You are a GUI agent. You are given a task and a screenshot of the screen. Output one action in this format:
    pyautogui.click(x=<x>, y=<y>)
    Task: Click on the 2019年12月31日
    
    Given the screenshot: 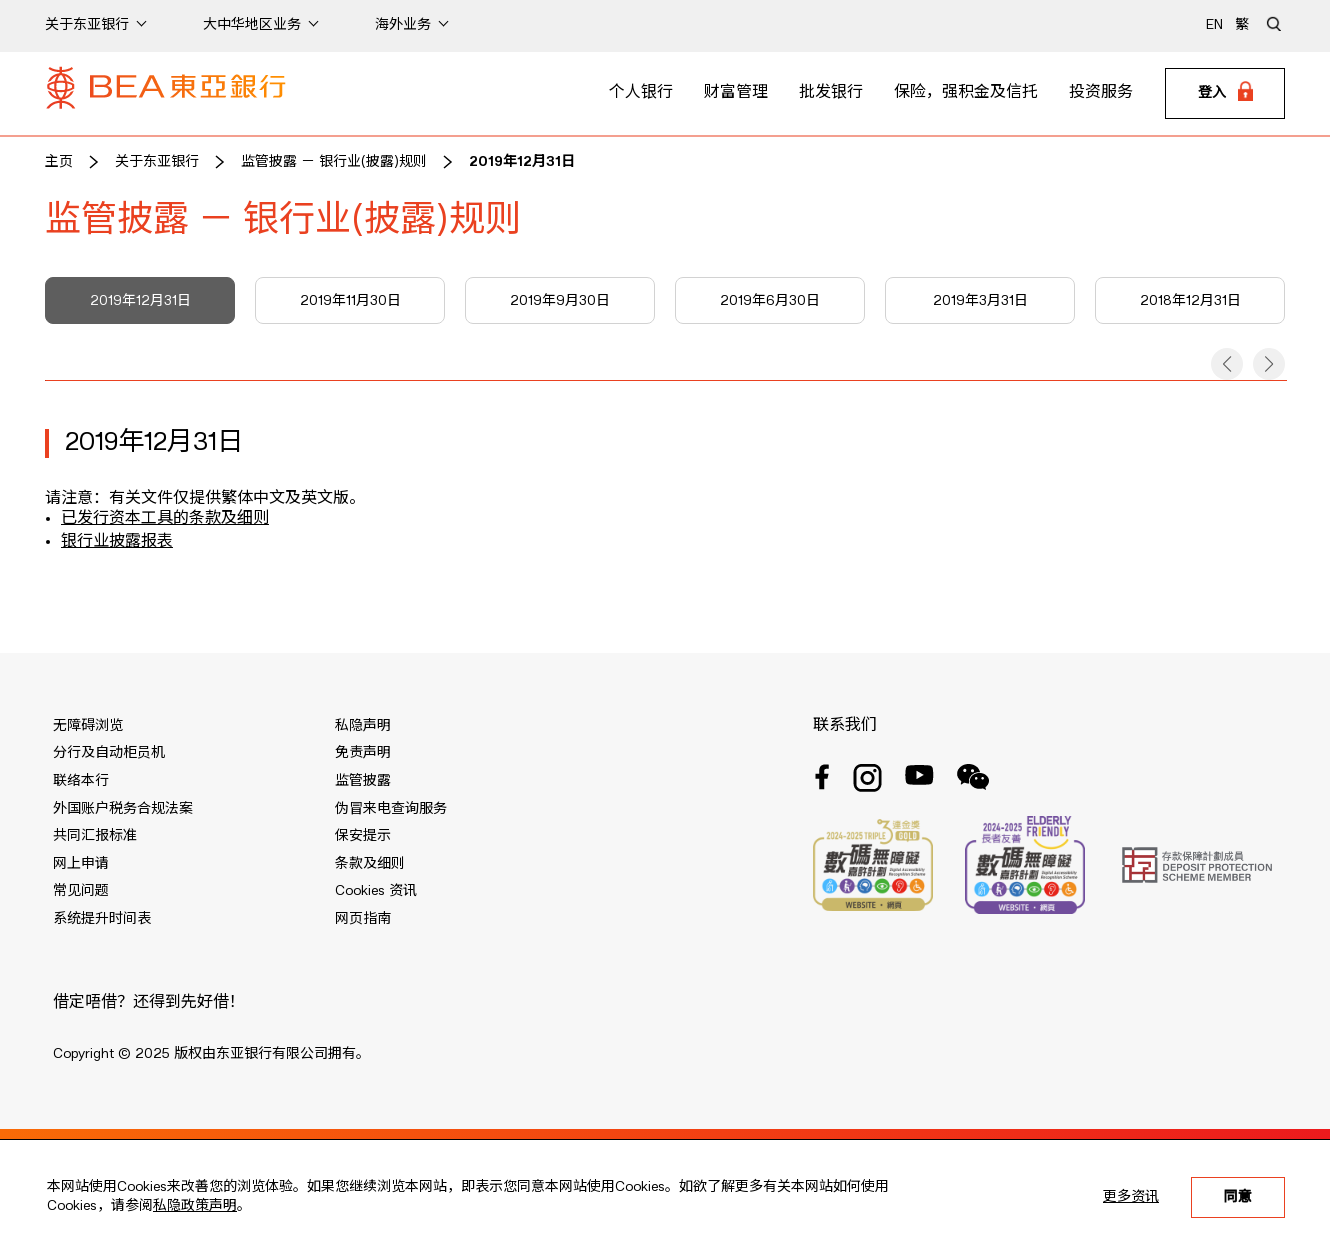 What is the action you would take?
    pyautogui.click(x=522, y=162)
    